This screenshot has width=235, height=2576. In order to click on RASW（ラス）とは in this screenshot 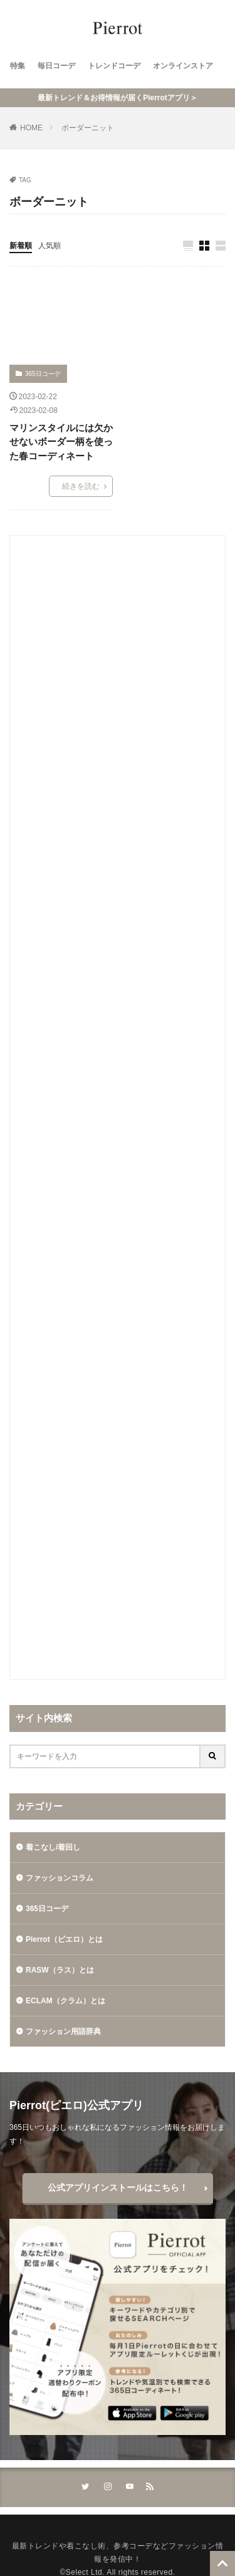, I will do `click(60, 1970)`.